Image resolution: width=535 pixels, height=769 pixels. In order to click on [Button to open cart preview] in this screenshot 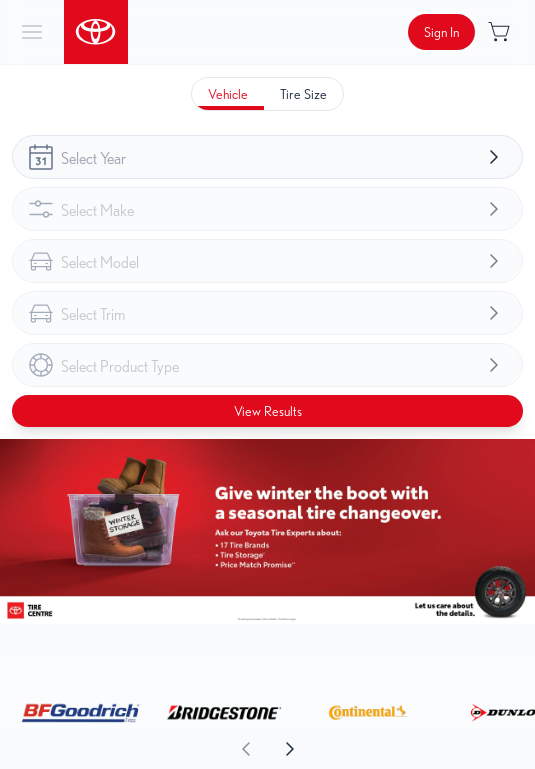, I will do `click(501, 32)`.